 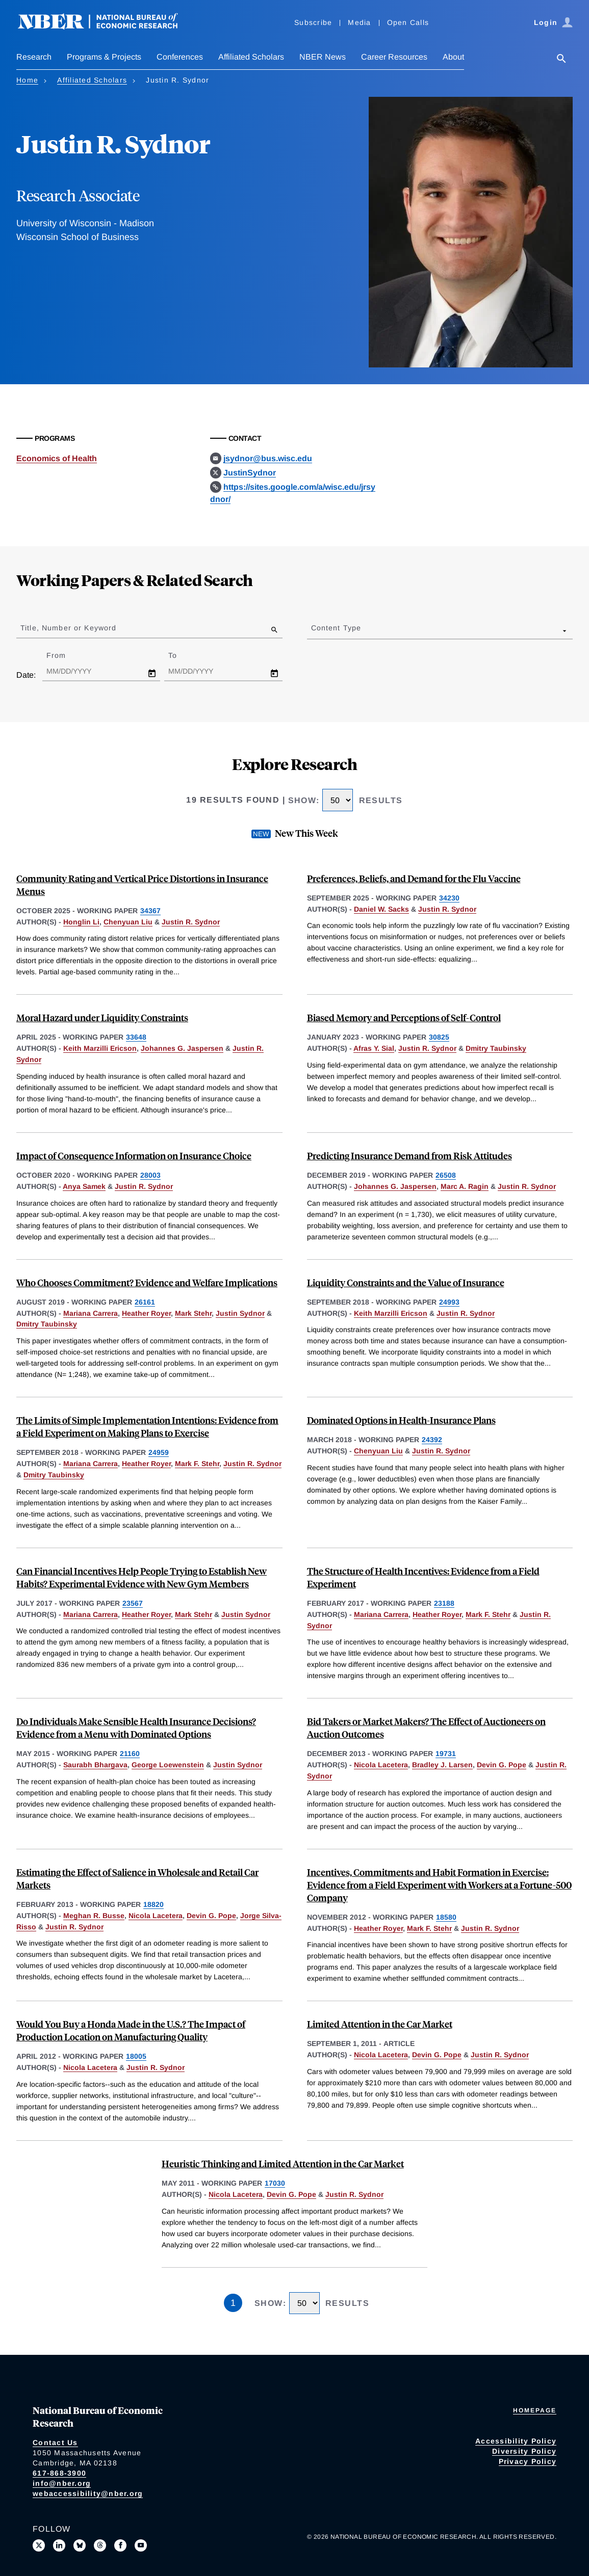 I want to click on Heather Royer, so click(x=146, y=1313).